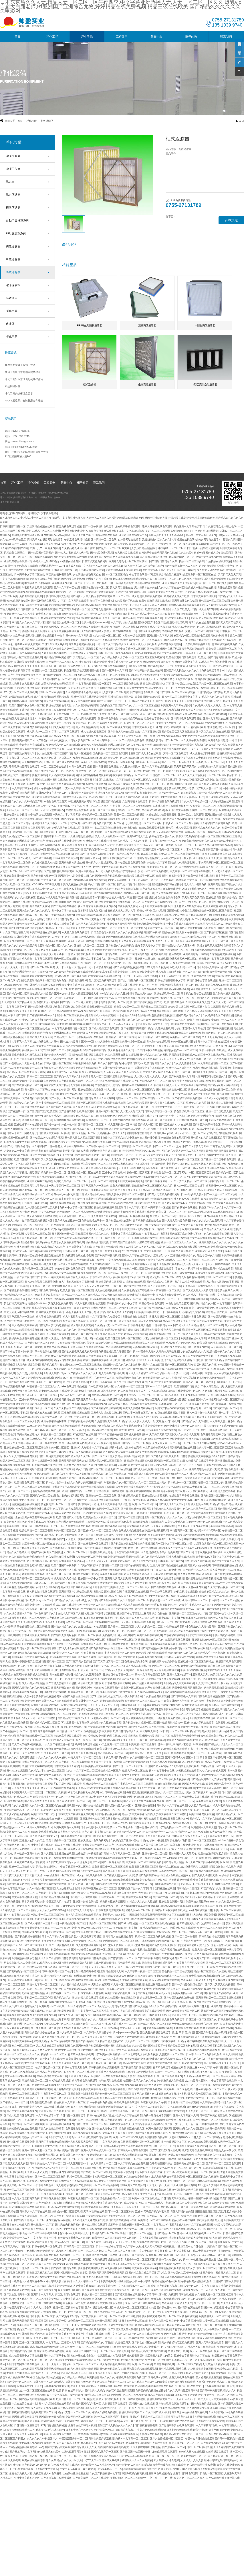  I want to click on 国产一区二区欧美精品免费, so click(183, 853).